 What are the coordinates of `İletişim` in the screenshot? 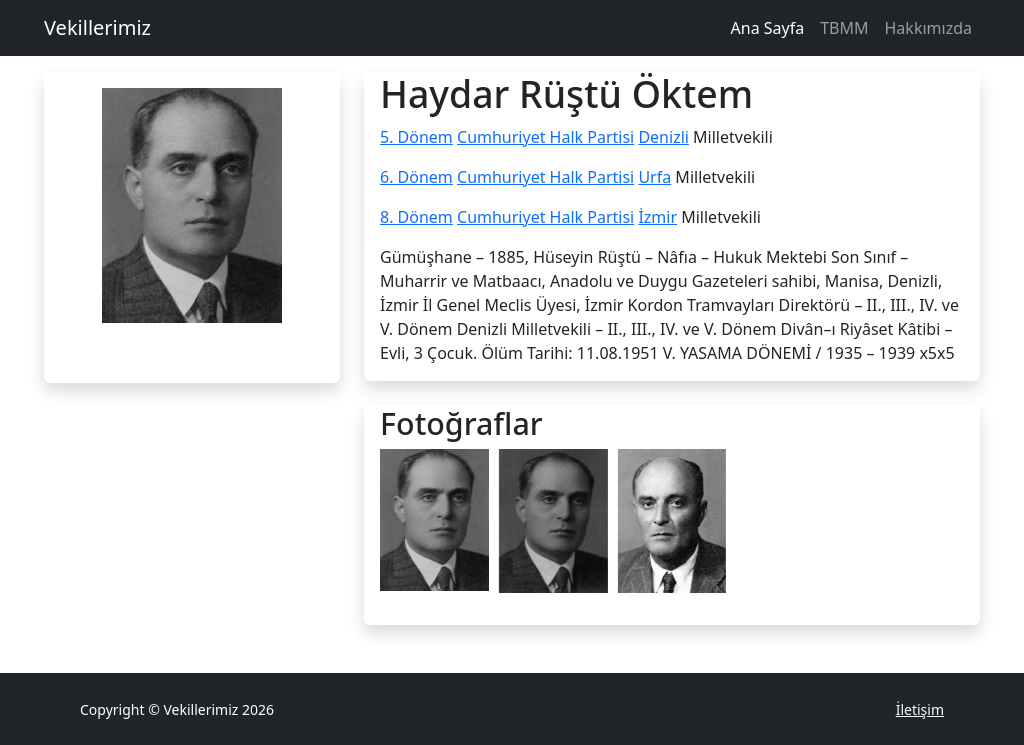 It's located at (920, 709).